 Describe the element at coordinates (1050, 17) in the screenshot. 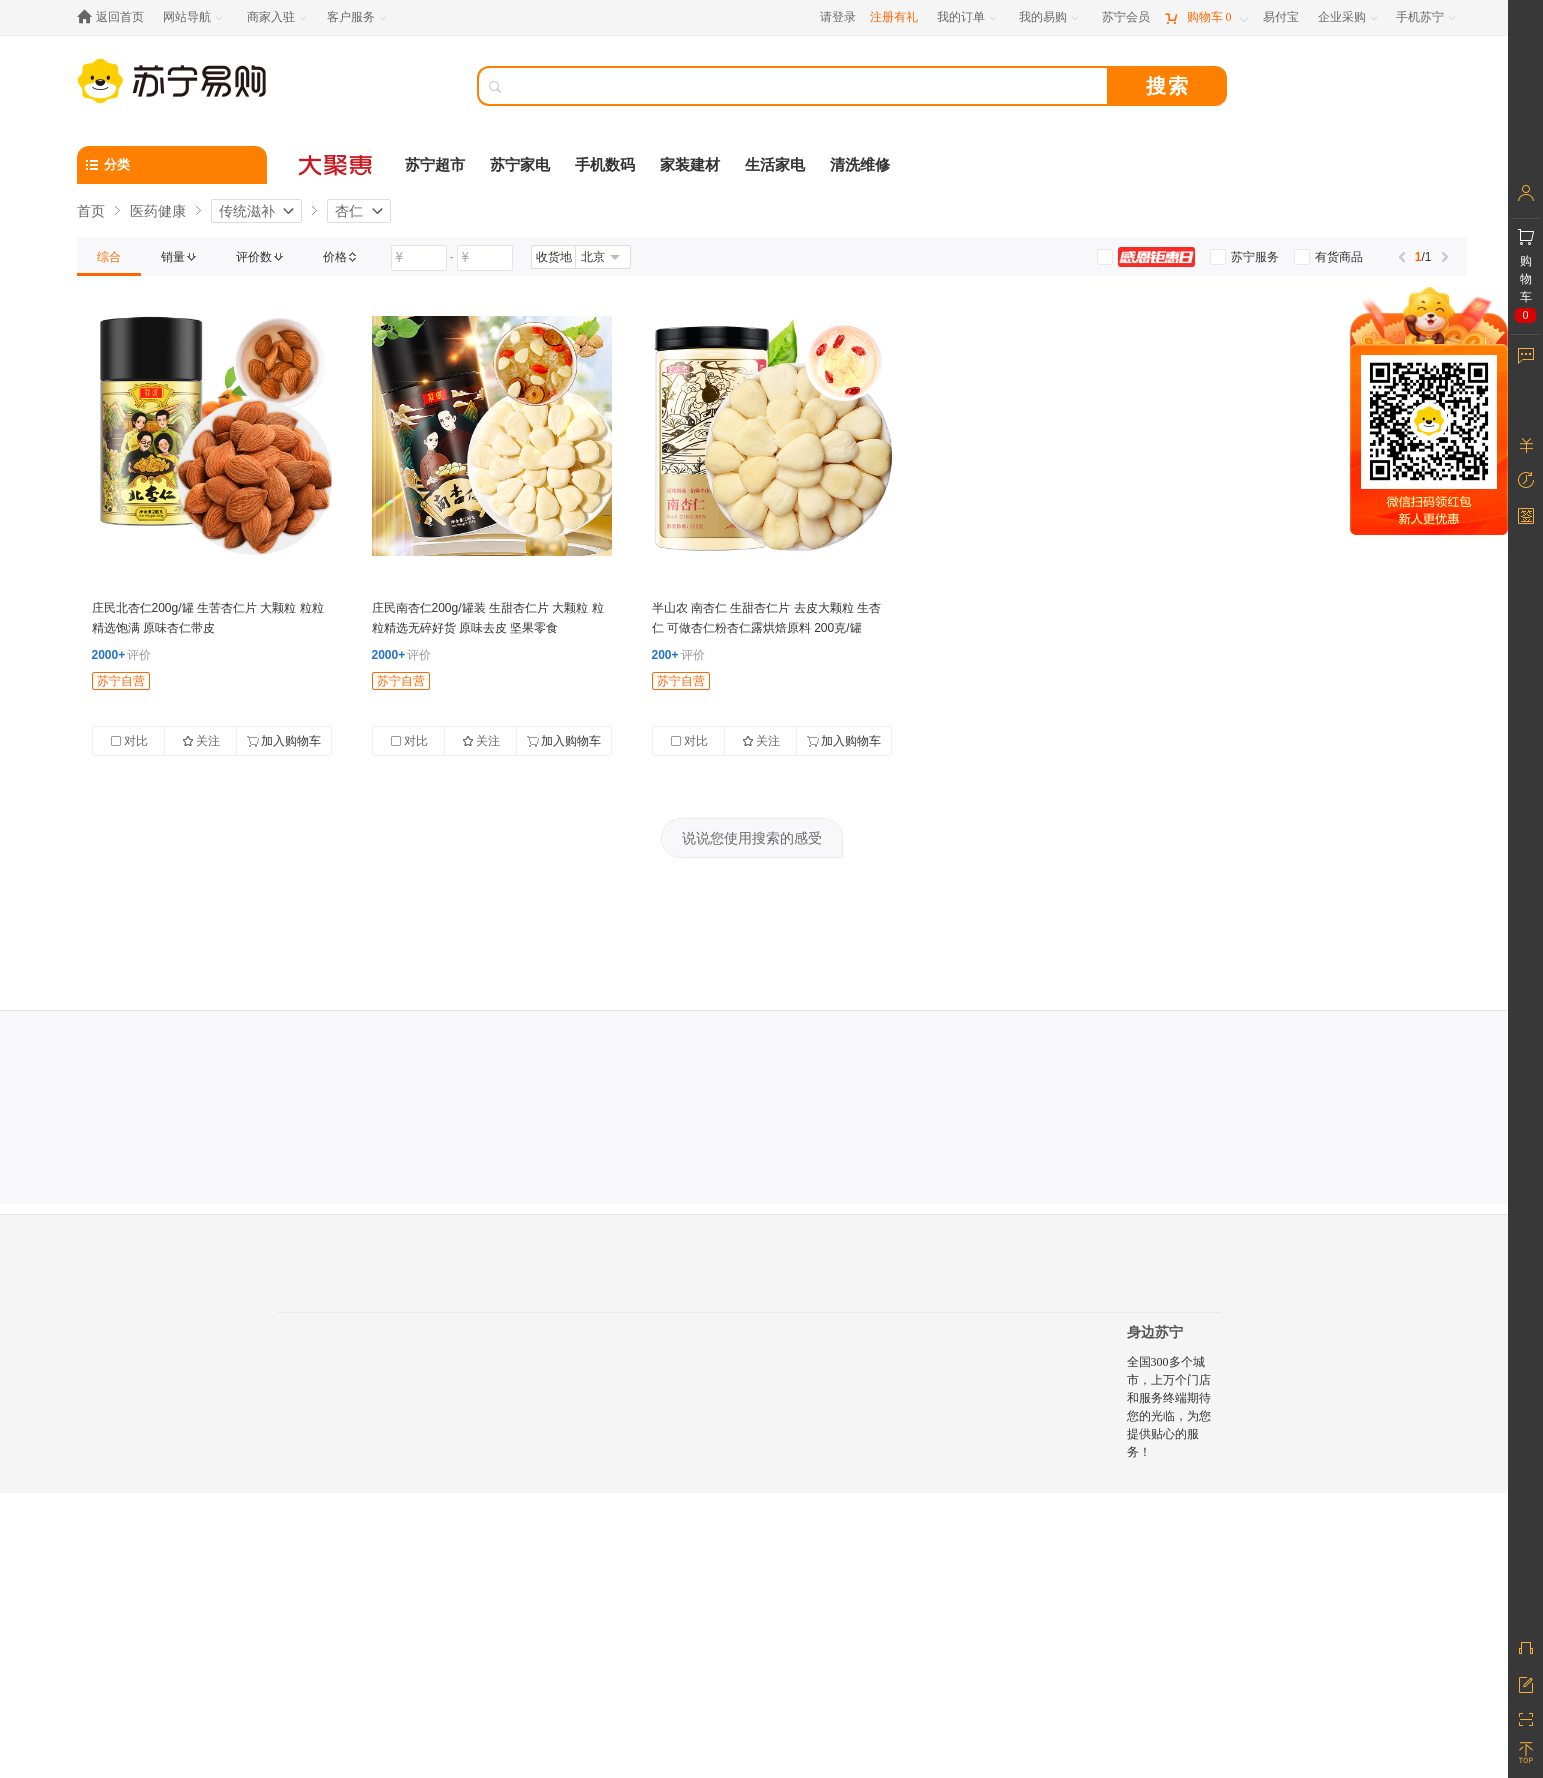

I see `[我的易购]` at that location.